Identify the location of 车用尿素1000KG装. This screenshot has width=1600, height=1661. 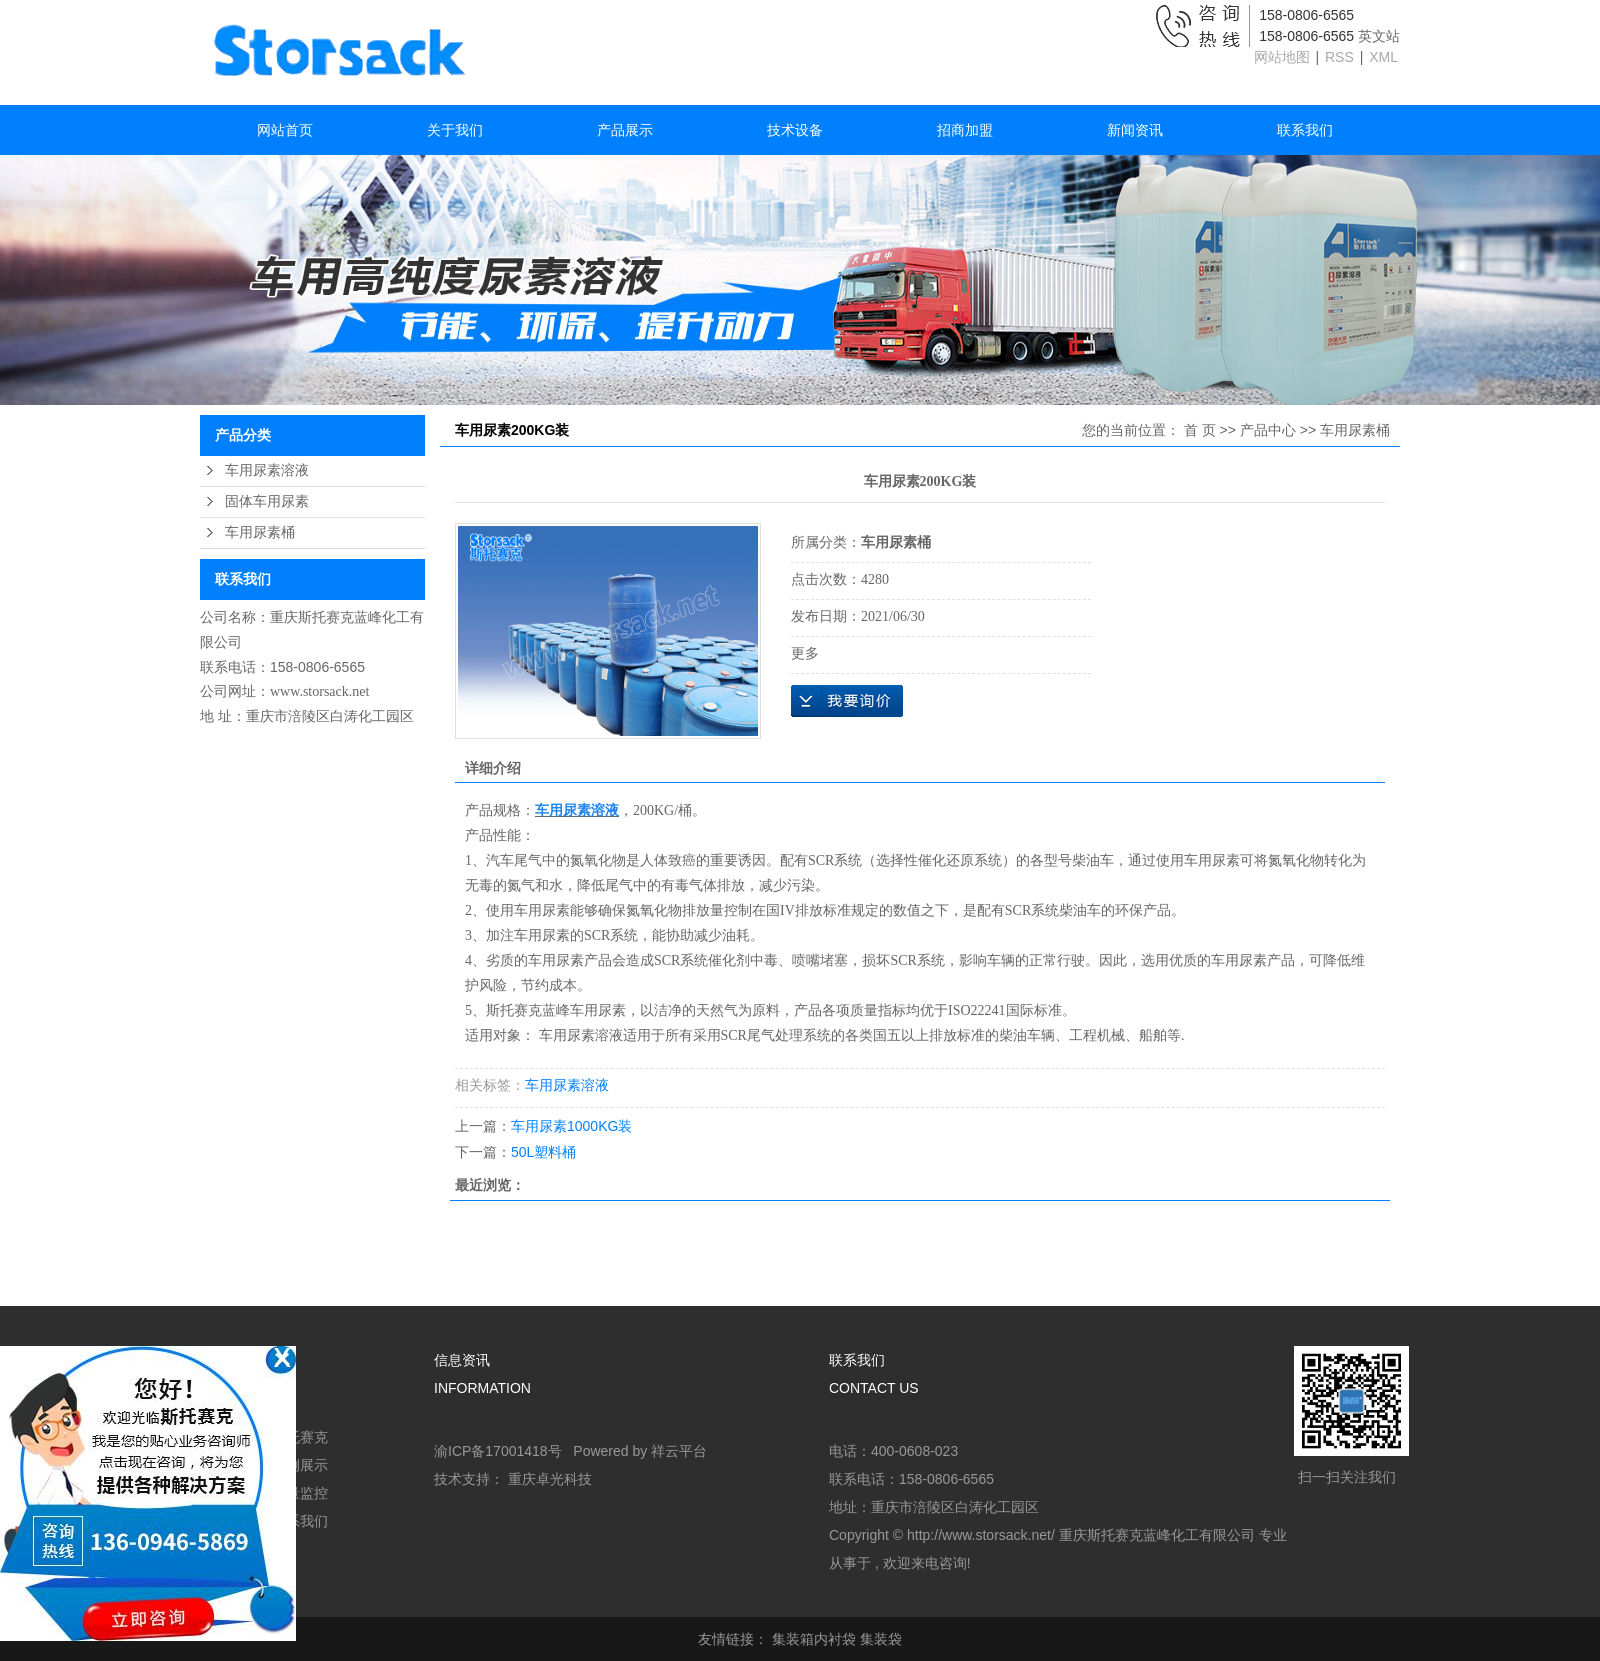
(571, 1126).